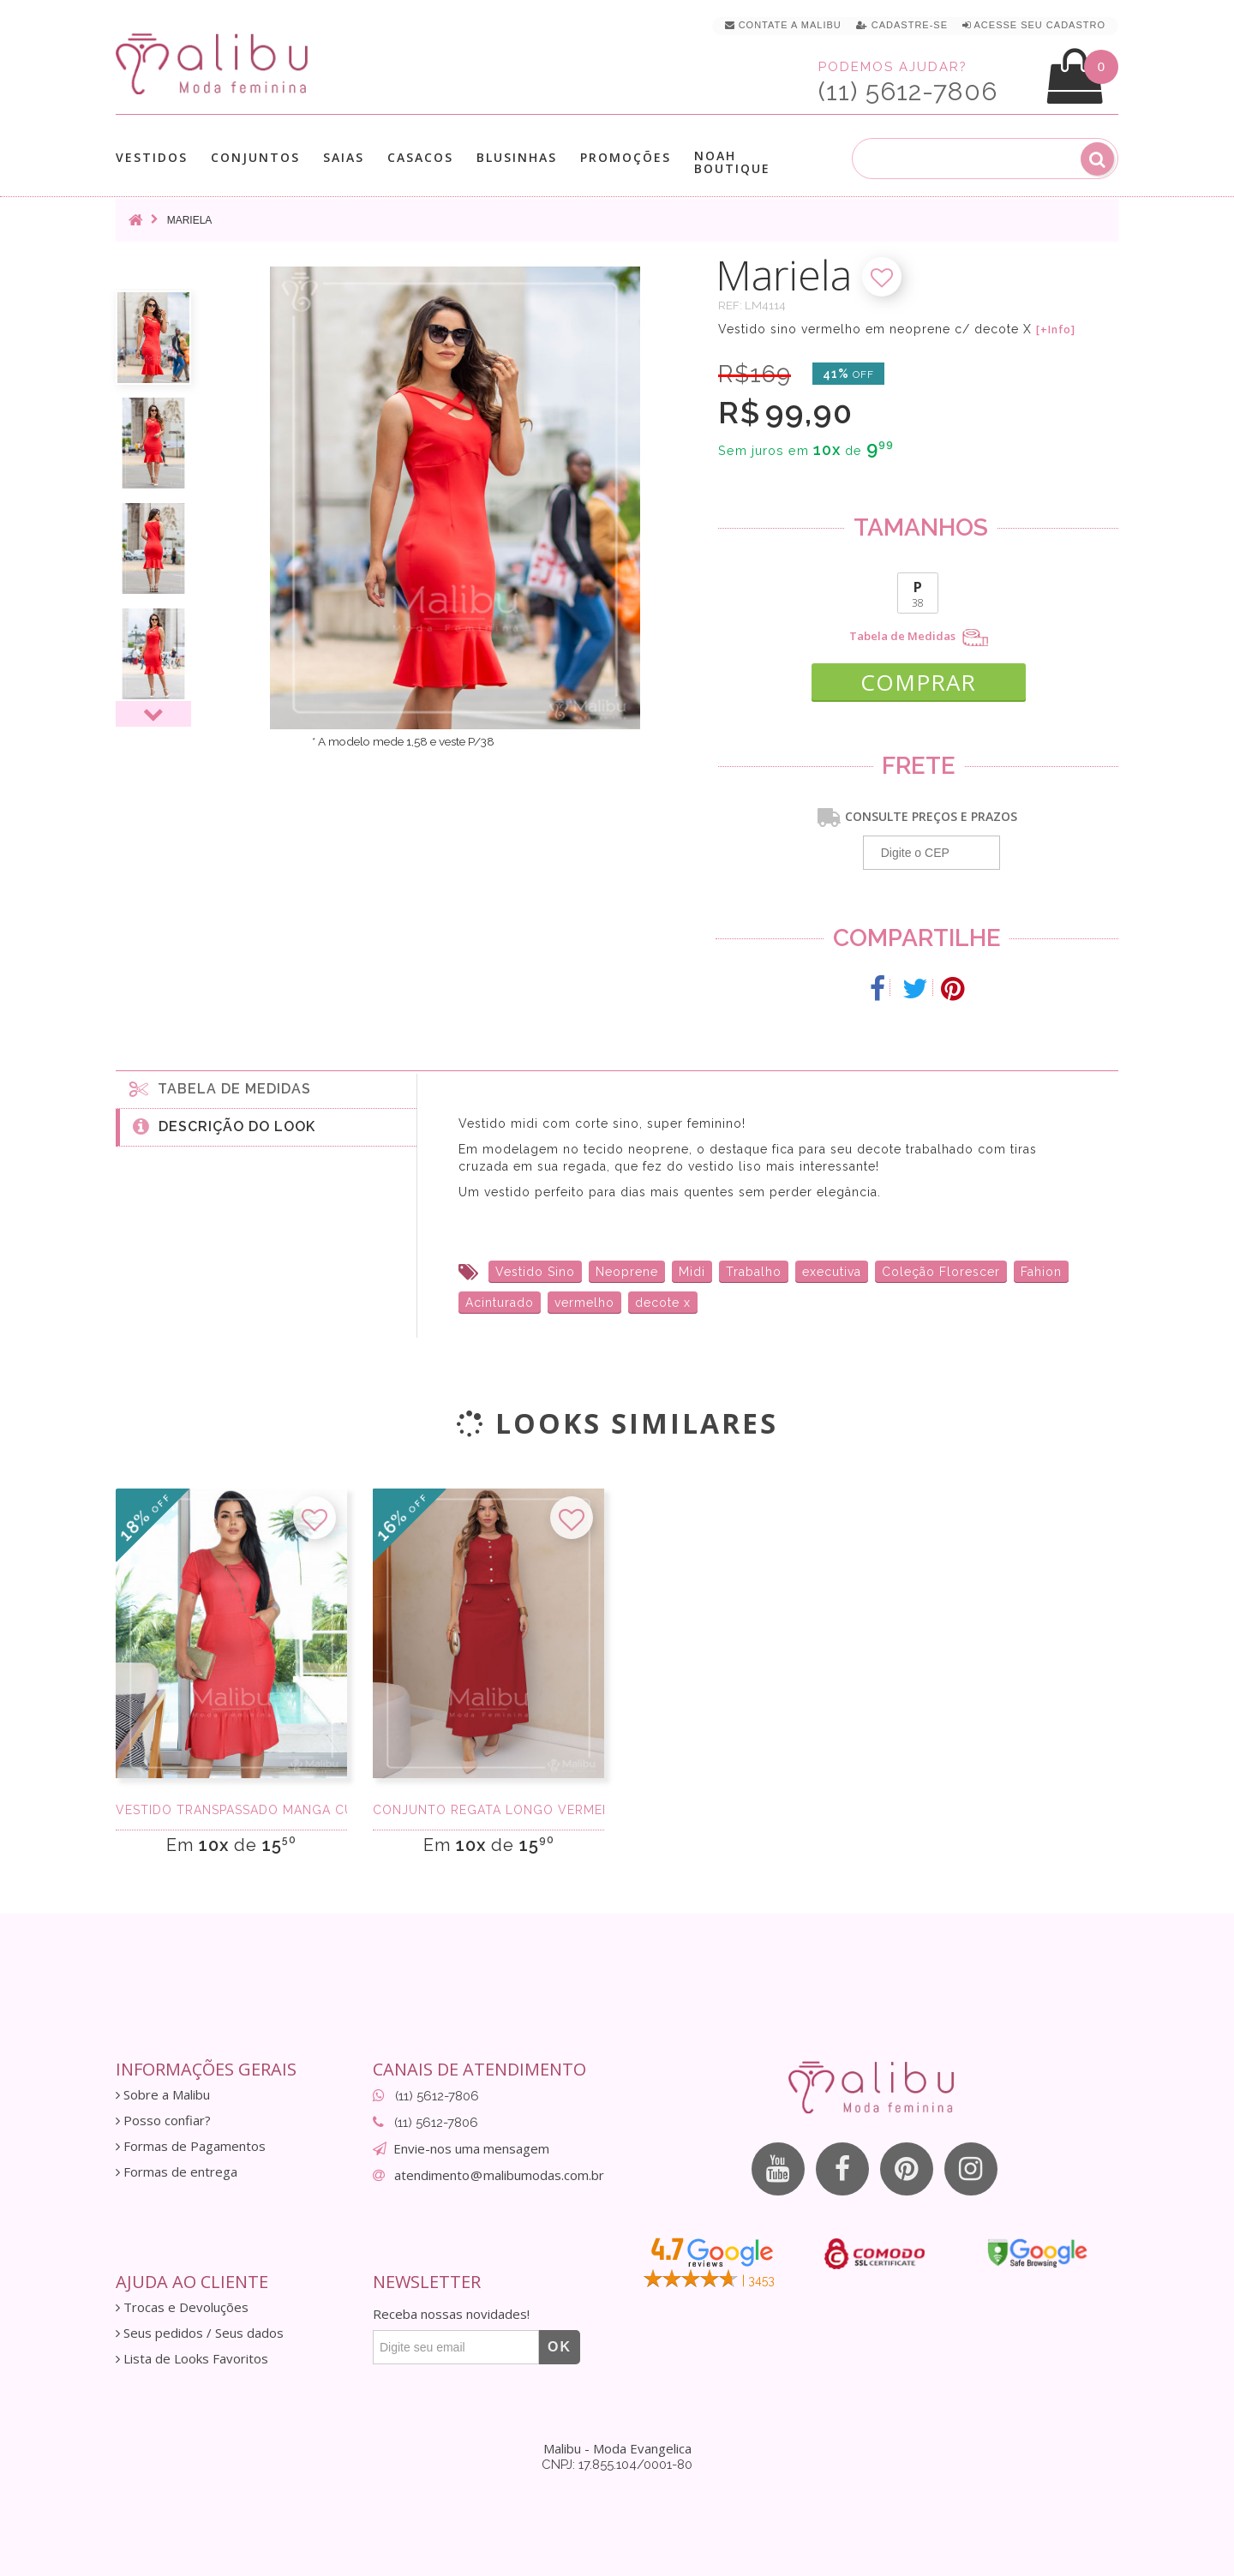 This screenshot has height=2576, width=1234. Describe the element at coordinates (663, 1302) in the screenshot. I see `decote x` at that location.